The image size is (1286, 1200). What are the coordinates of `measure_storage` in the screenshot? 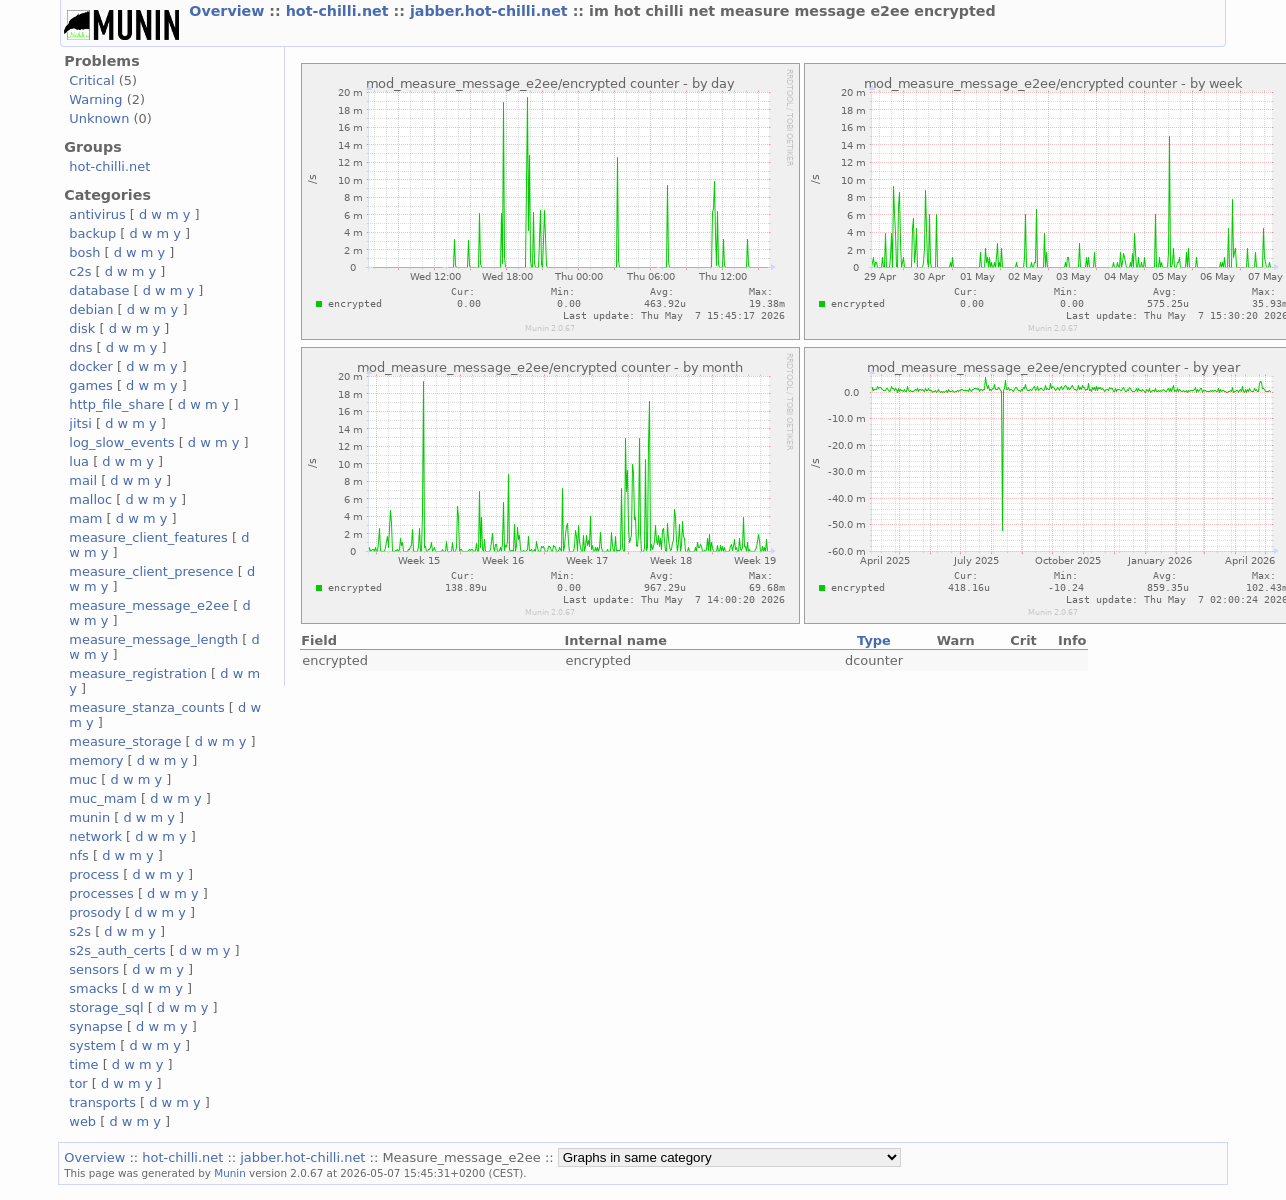 It's located at (125, 741).